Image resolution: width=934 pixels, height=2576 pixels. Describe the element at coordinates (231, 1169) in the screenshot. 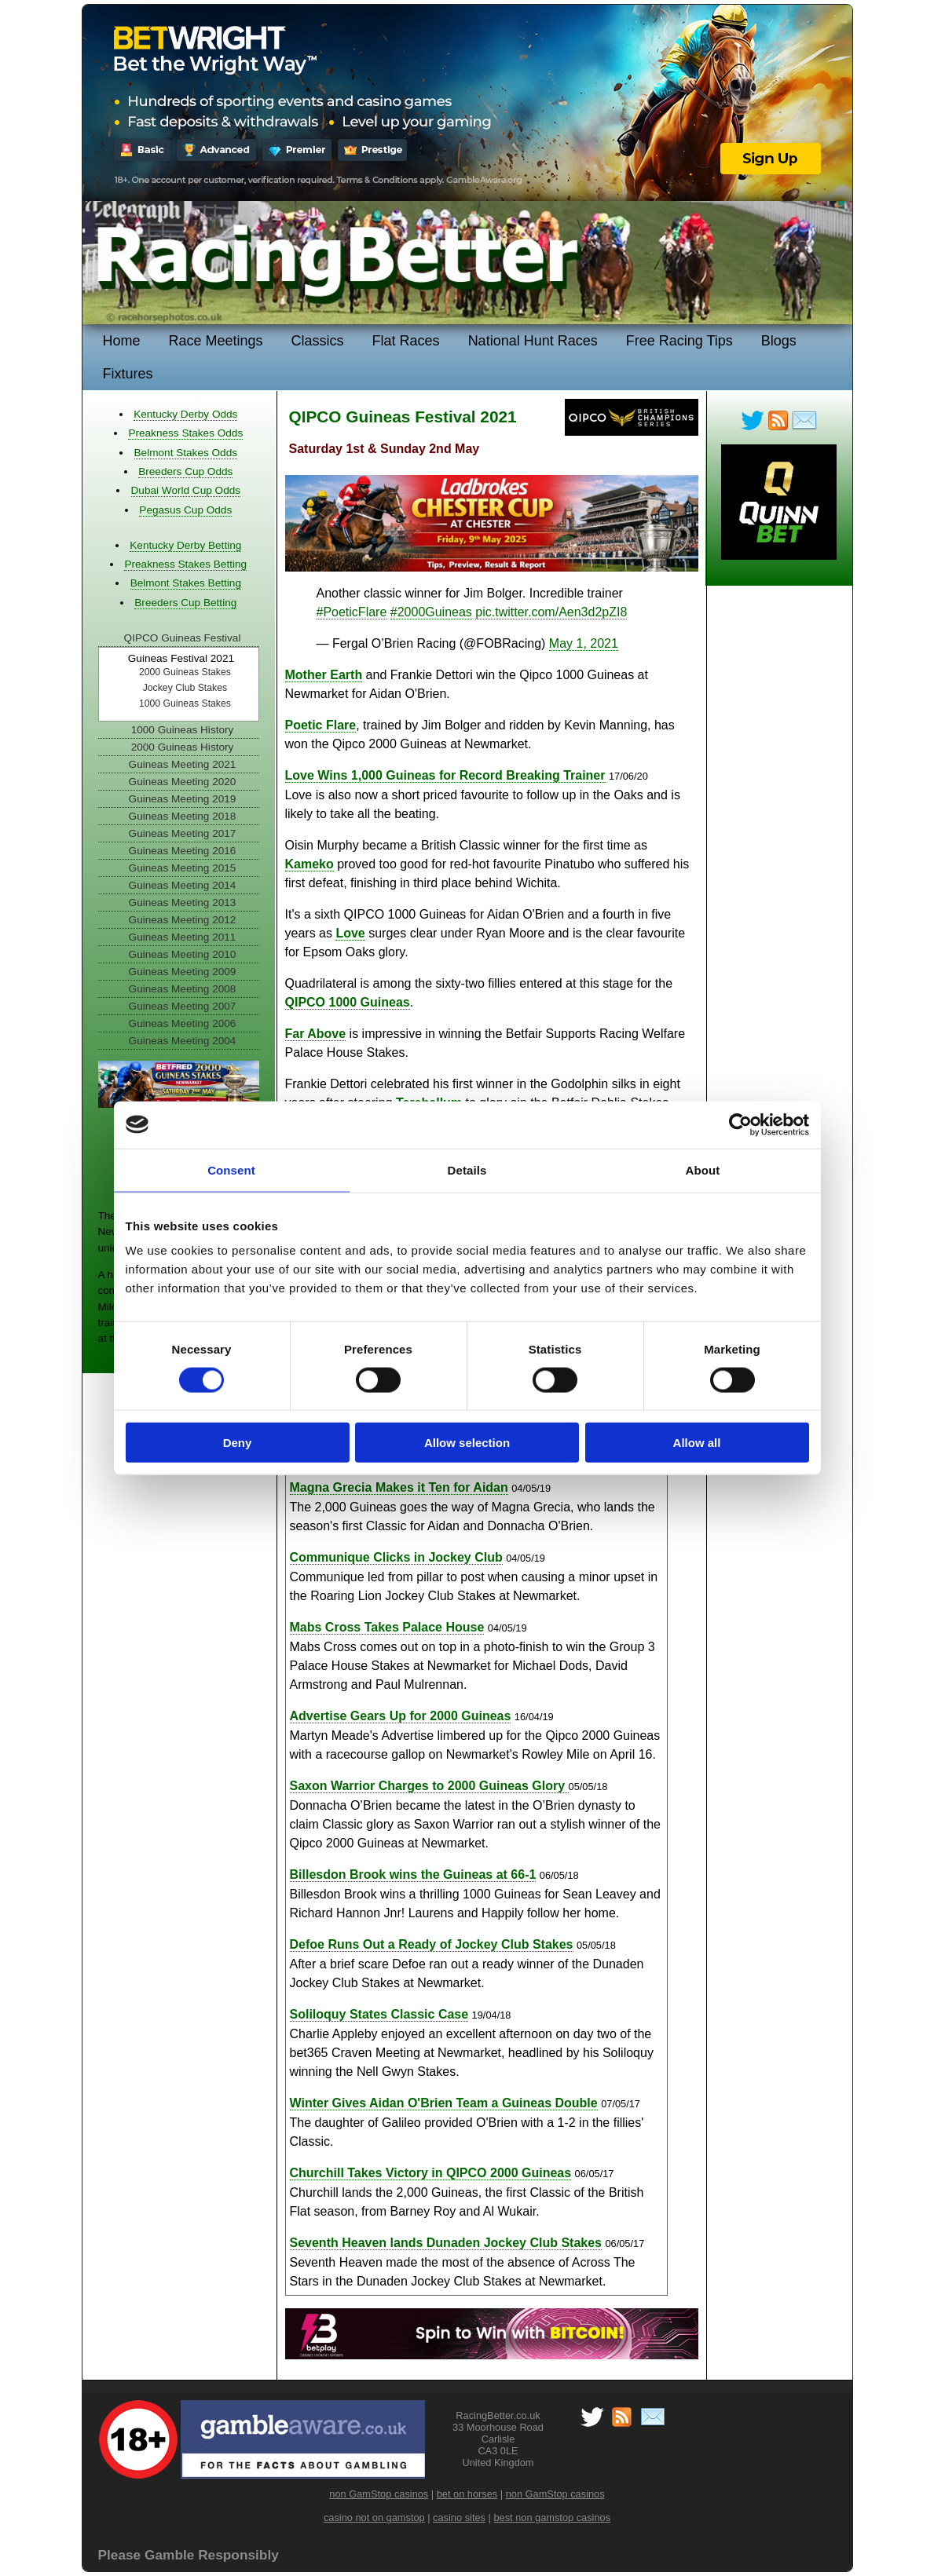

I see `Consent [tab]` at that location.